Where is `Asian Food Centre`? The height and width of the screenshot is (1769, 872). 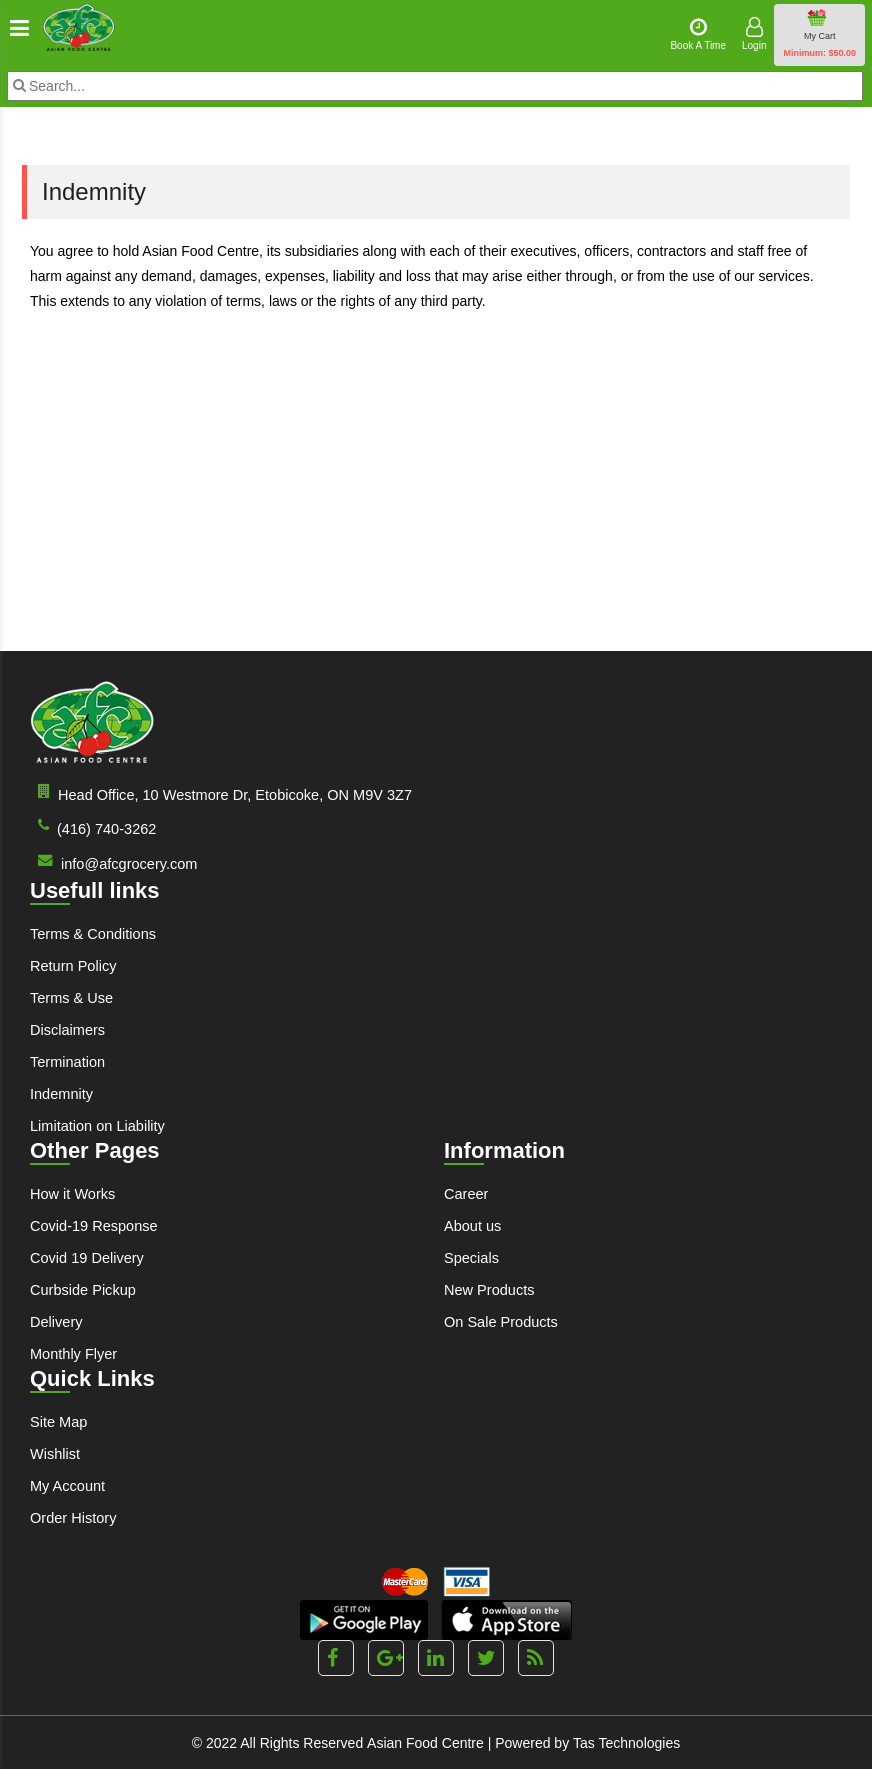 Asian Food Centre is located at coordinates (425, 1742).